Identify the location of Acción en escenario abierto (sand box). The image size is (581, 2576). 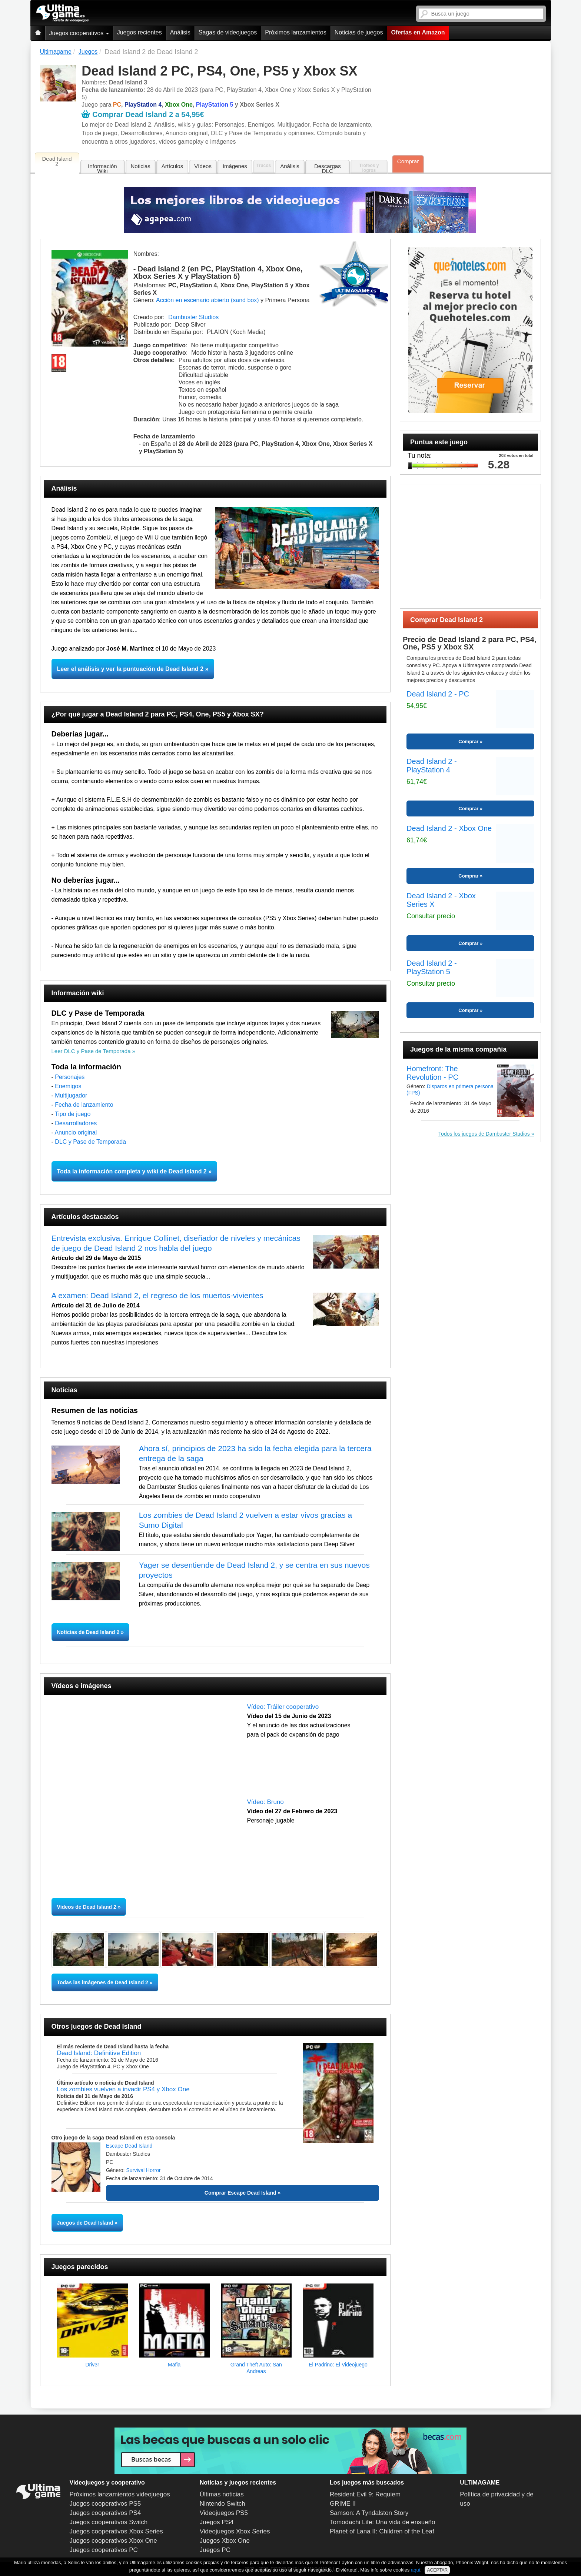
(207, 300).